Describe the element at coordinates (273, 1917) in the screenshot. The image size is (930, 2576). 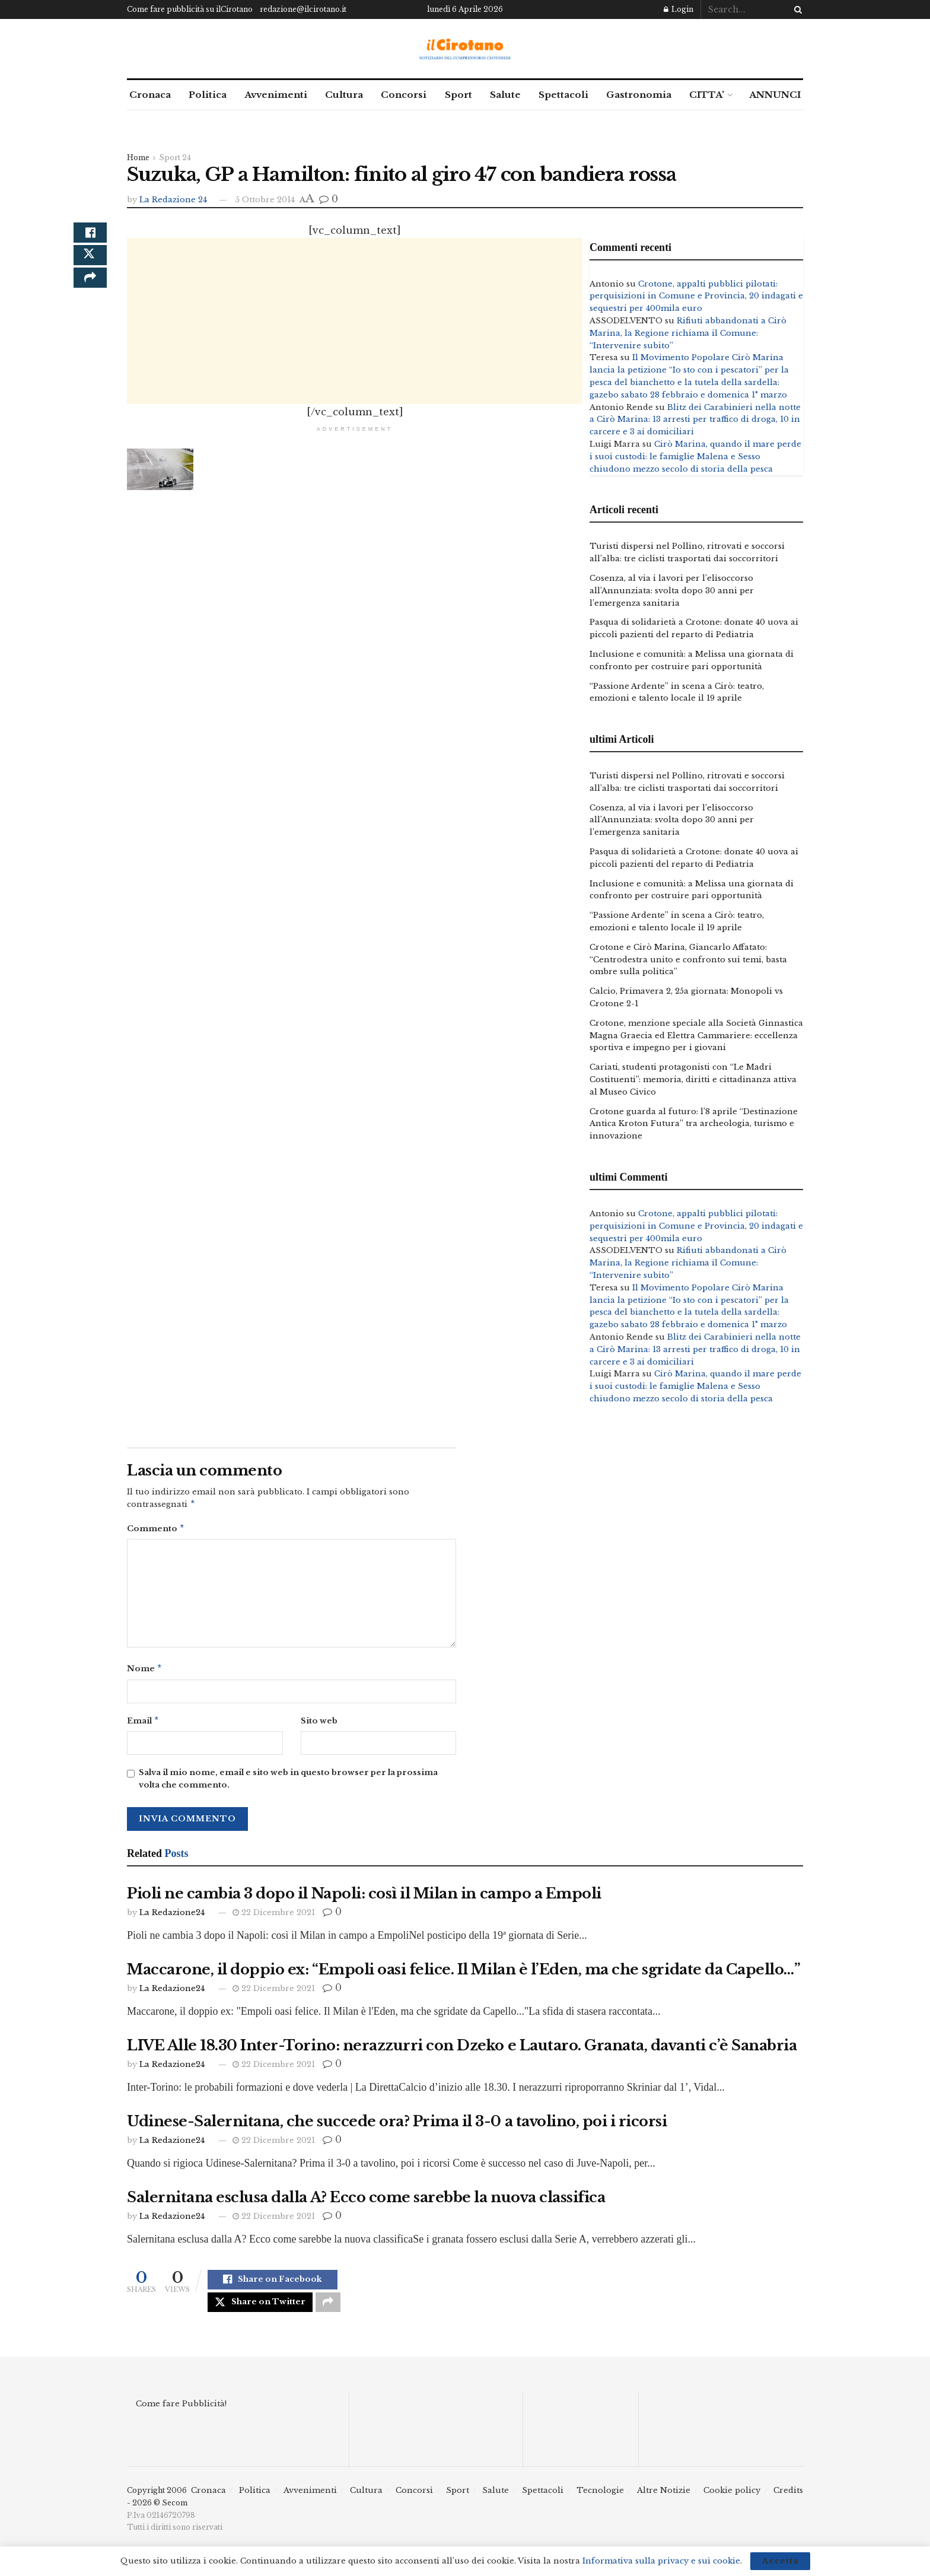
I see `22 Dicembre 2021` at that location.